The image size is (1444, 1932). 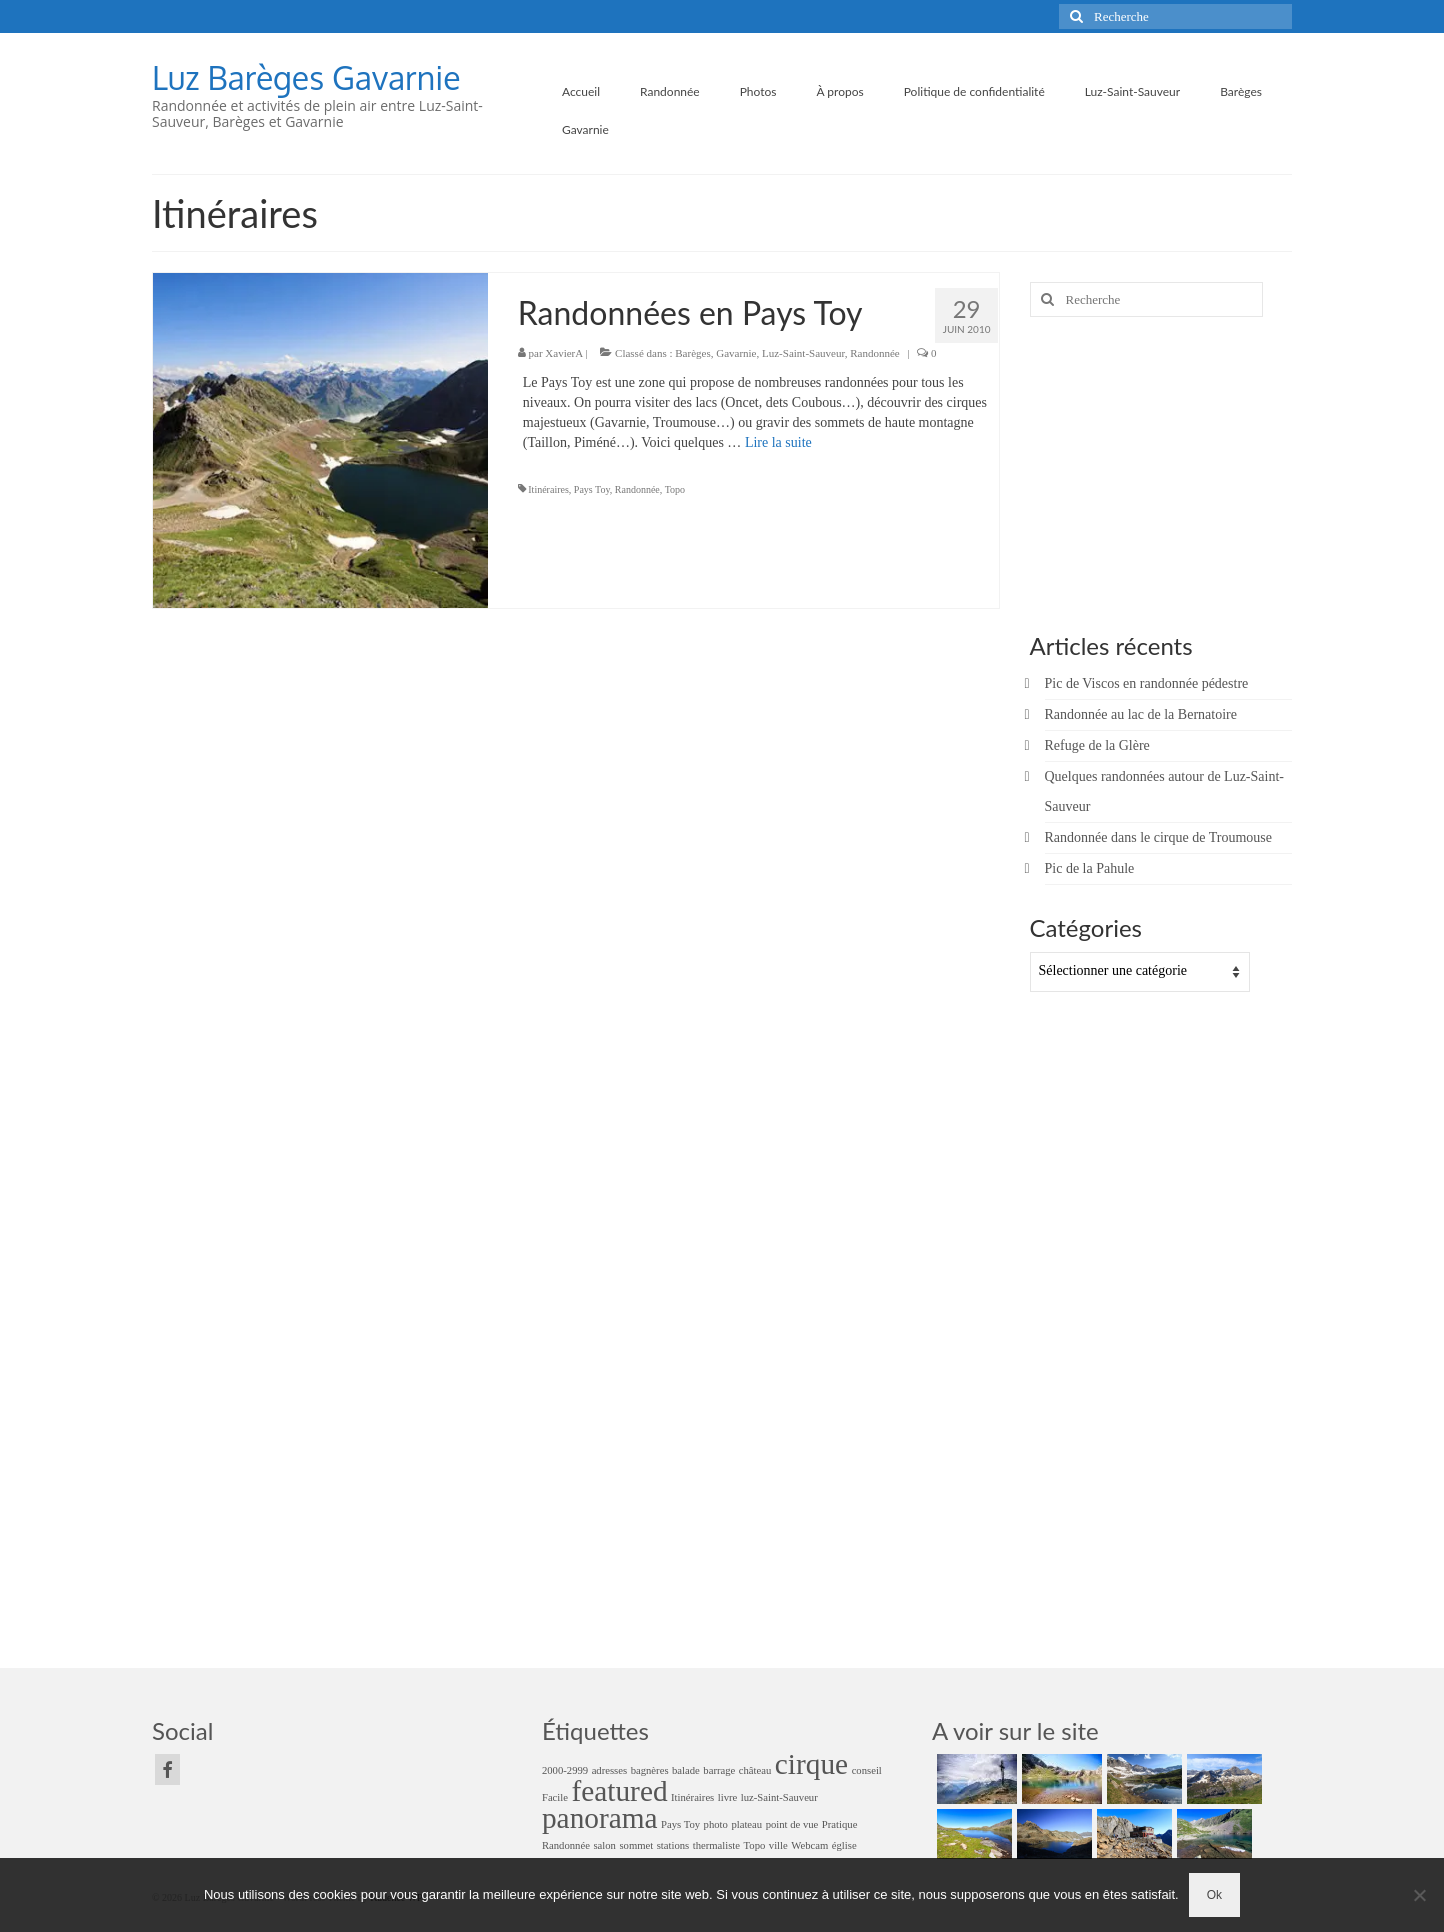 What do you see at coordinates (728, 1797) in the screenshot?
I see `livre [livre (1 élément)]` at bounding box center [728, 1797].